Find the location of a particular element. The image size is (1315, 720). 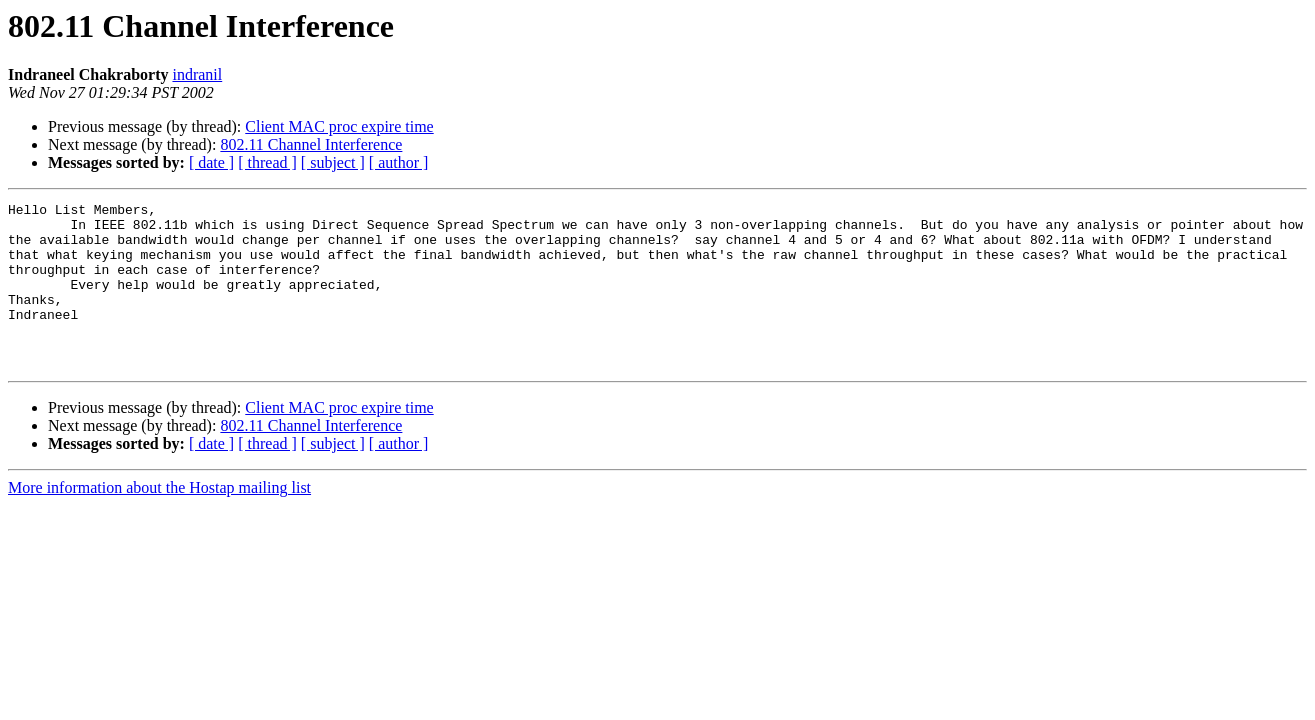

802.11 Channel Interference is located at coordinates (311, 144).